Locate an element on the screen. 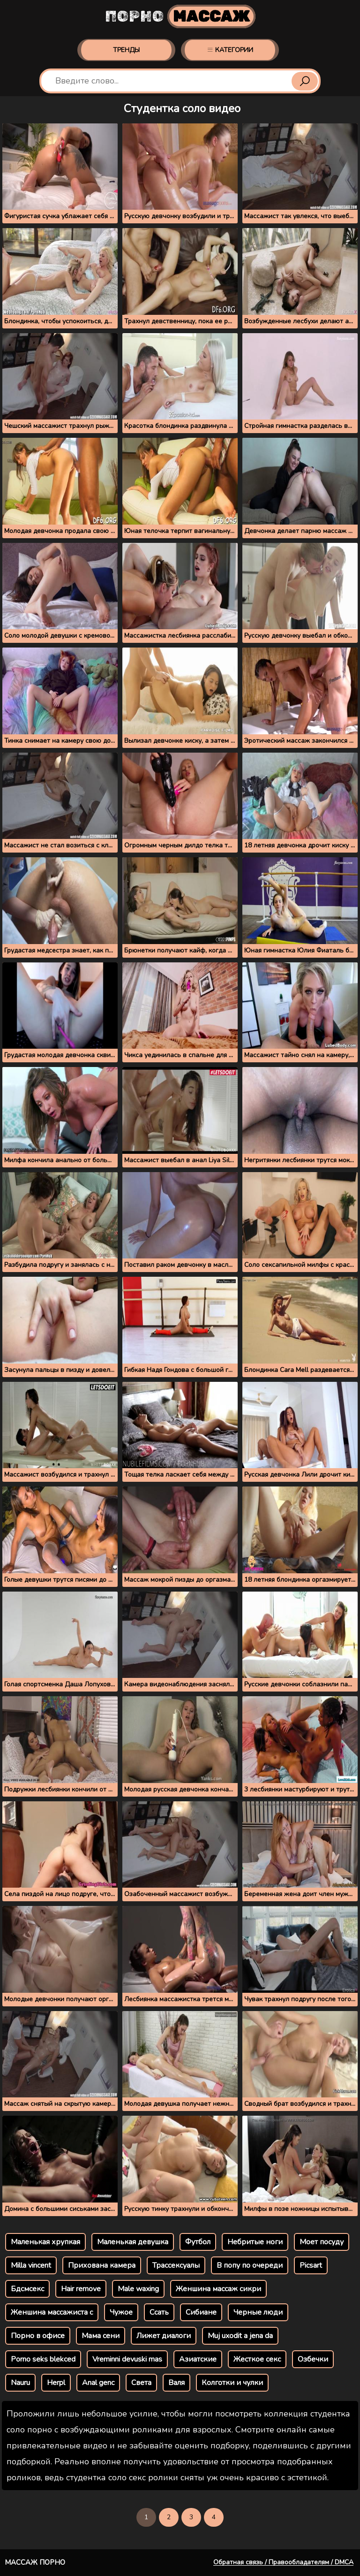 The width and height of the screenshot is (360, 2576). Порно в офисе is located at coordinates (38, 2336).